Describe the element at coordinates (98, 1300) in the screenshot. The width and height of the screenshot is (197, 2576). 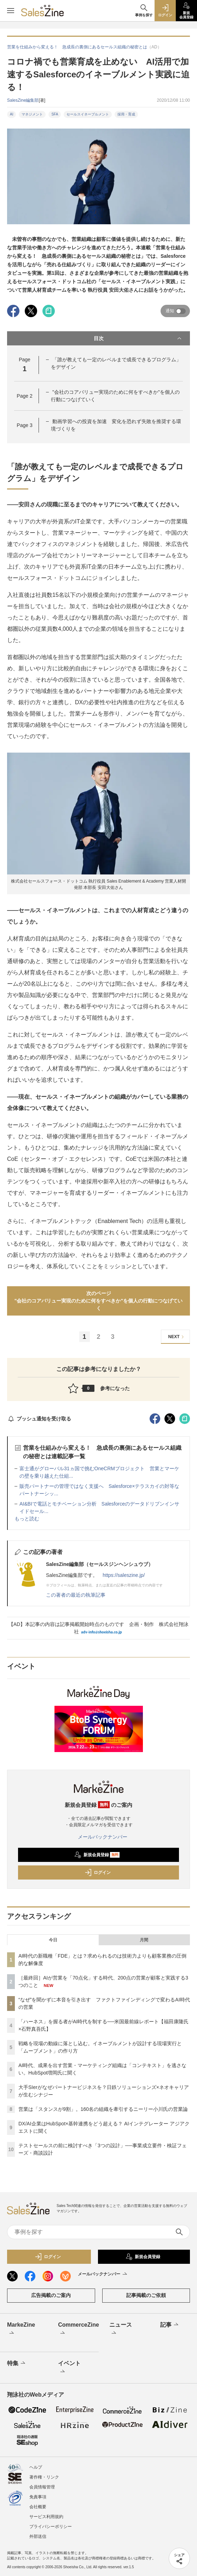
I see `次のページ"会社のコアバリュー実現のために何をすべきか"を個人の行動につなげていく` at that location.